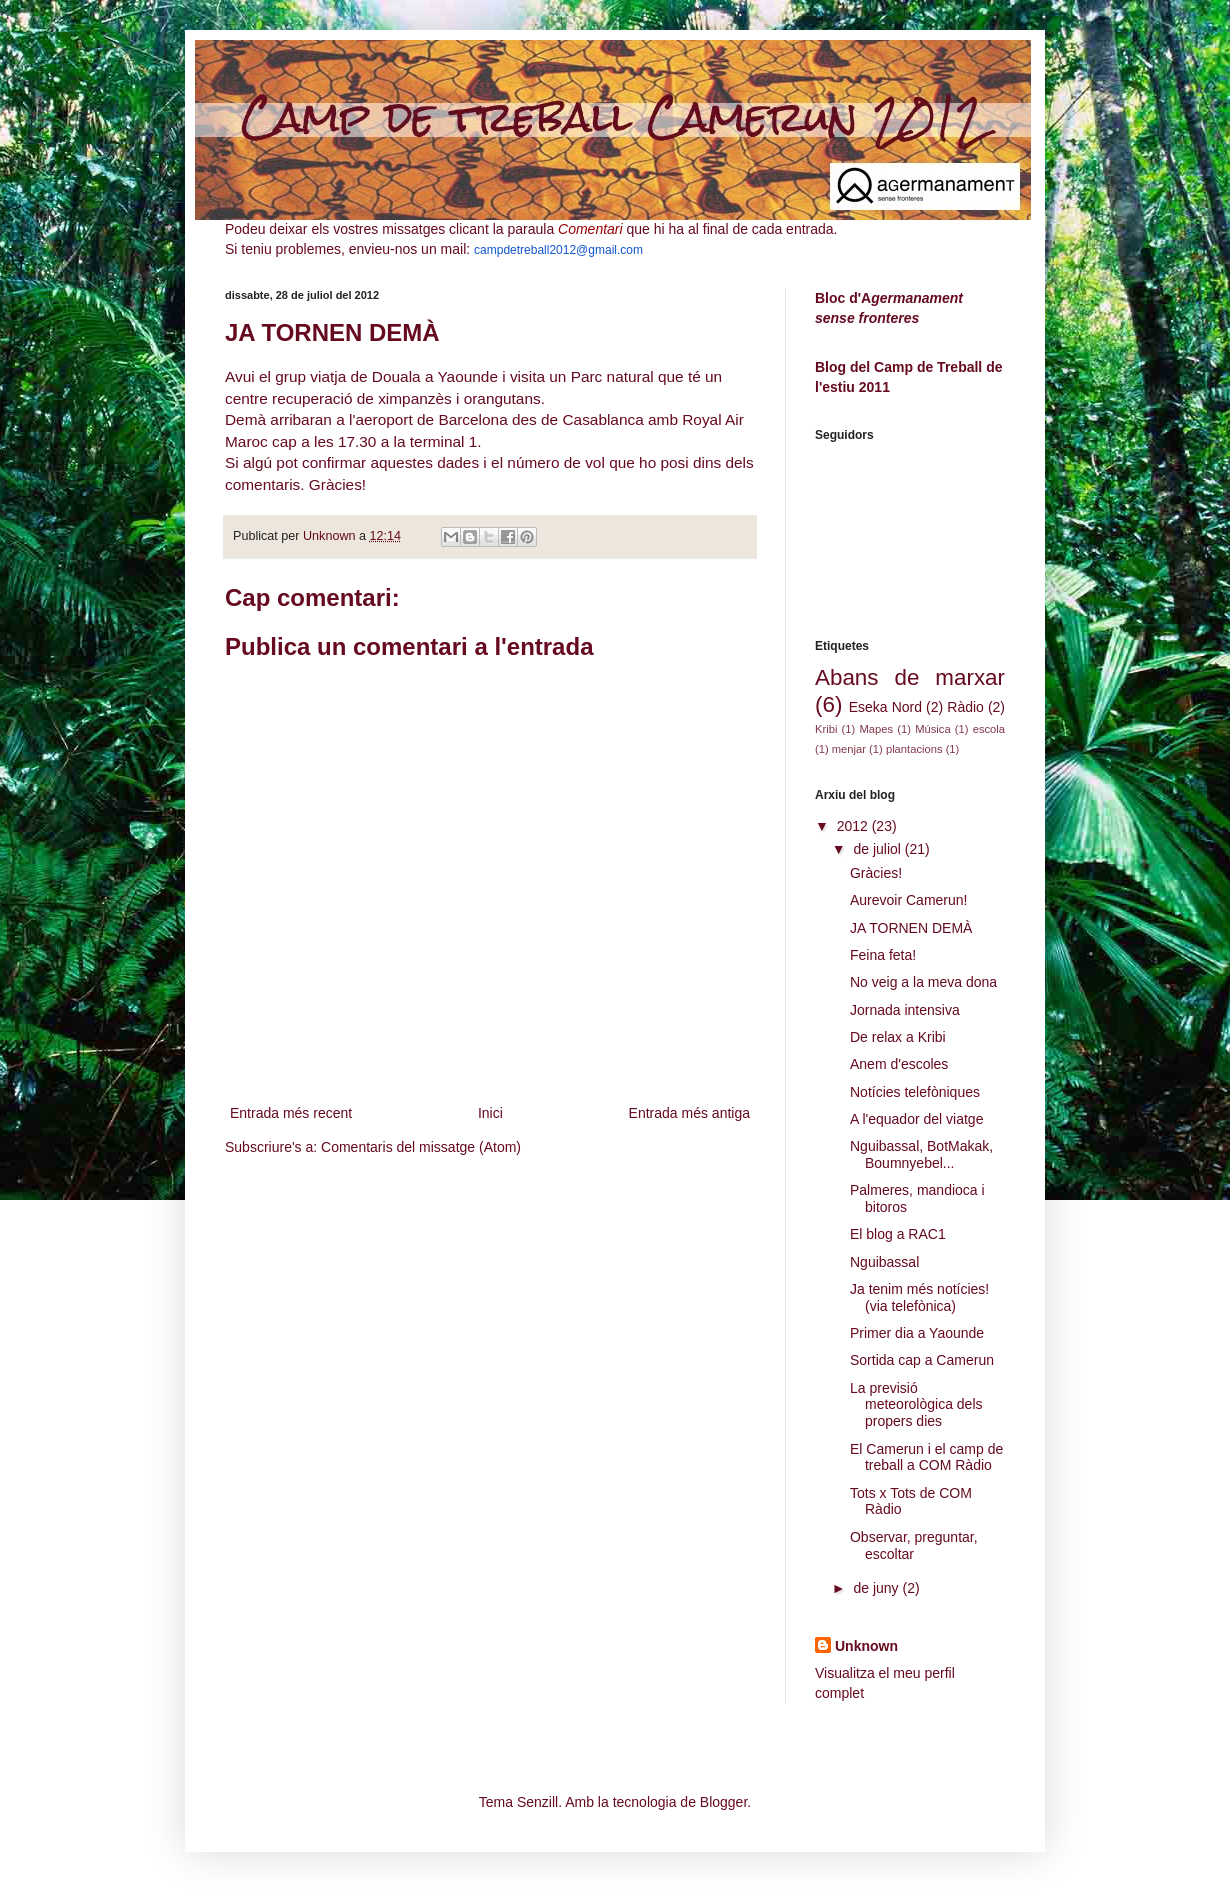 The height and width of the screenshot is (1893, 1230). Describe the element at coordinates (911, 928) in the screenshot. I see `JA TORNEN DEMÀ` at that location.